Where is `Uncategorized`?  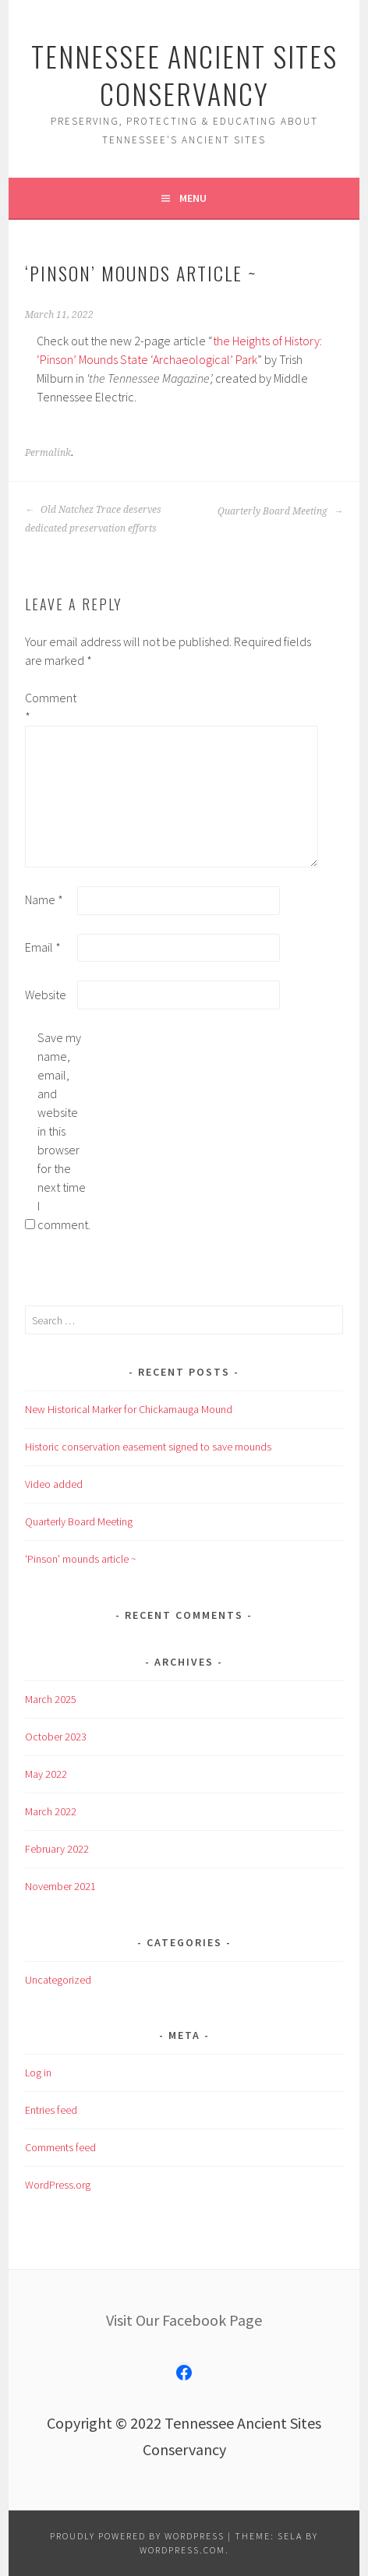
Uncategorized is located at coordinates (58, 1980).